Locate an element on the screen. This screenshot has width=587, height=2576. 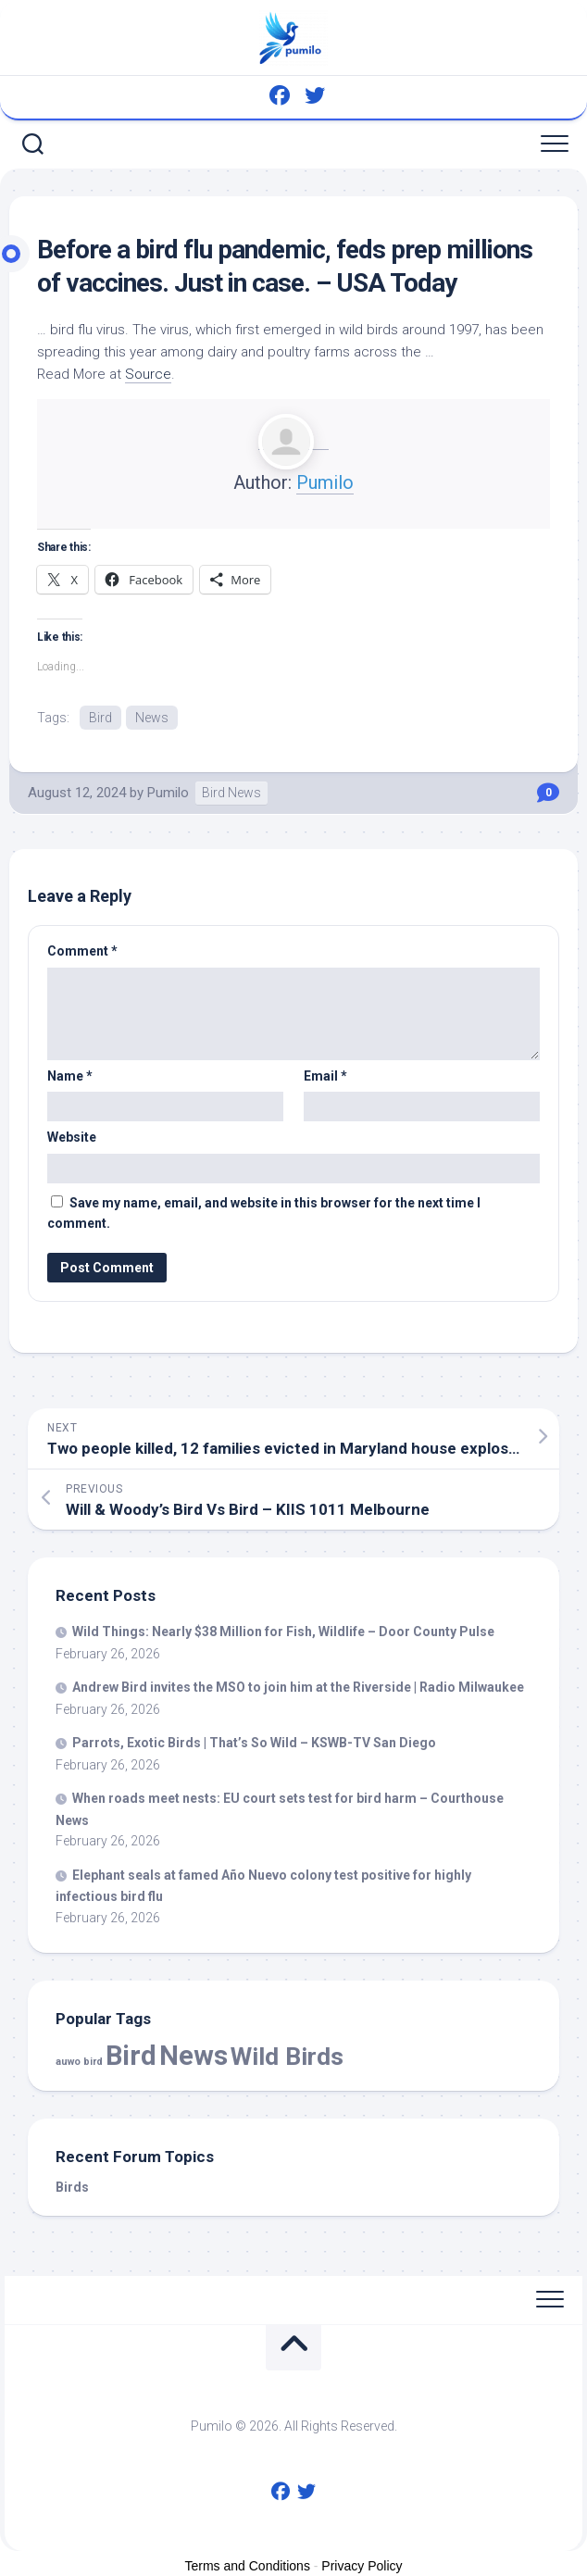
Birds is located at coordinates (72, 2187).